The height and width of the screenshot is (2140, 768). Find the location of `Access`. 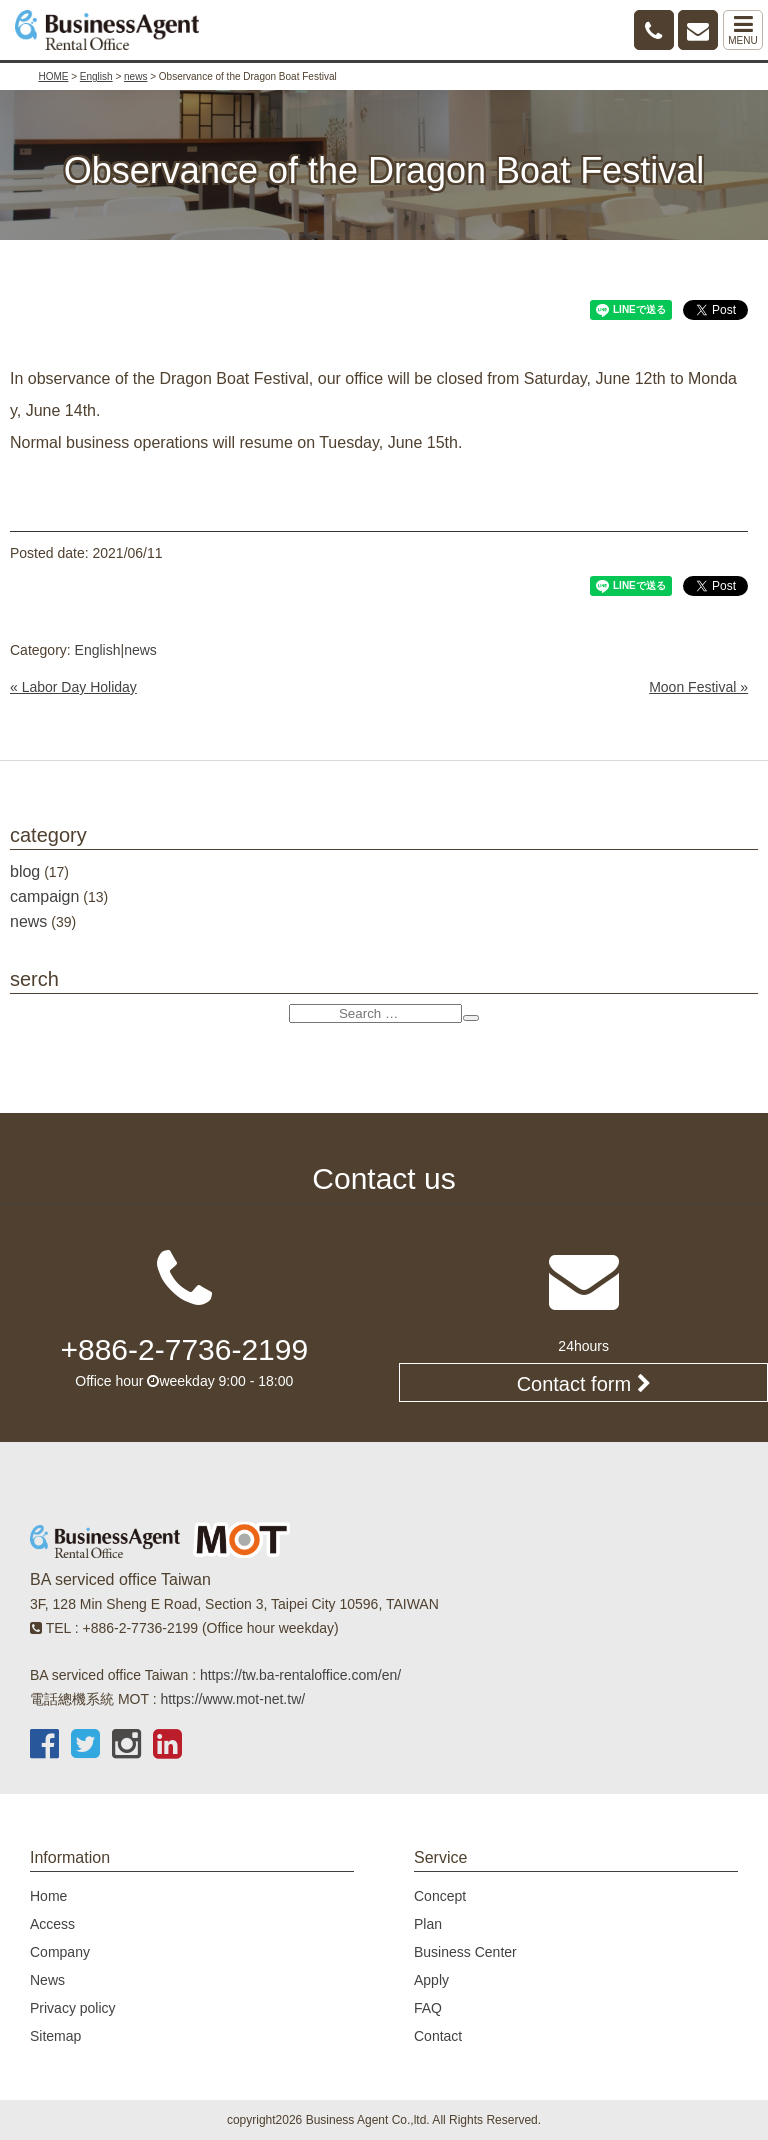

Access is located at coordinates (52, 1924).